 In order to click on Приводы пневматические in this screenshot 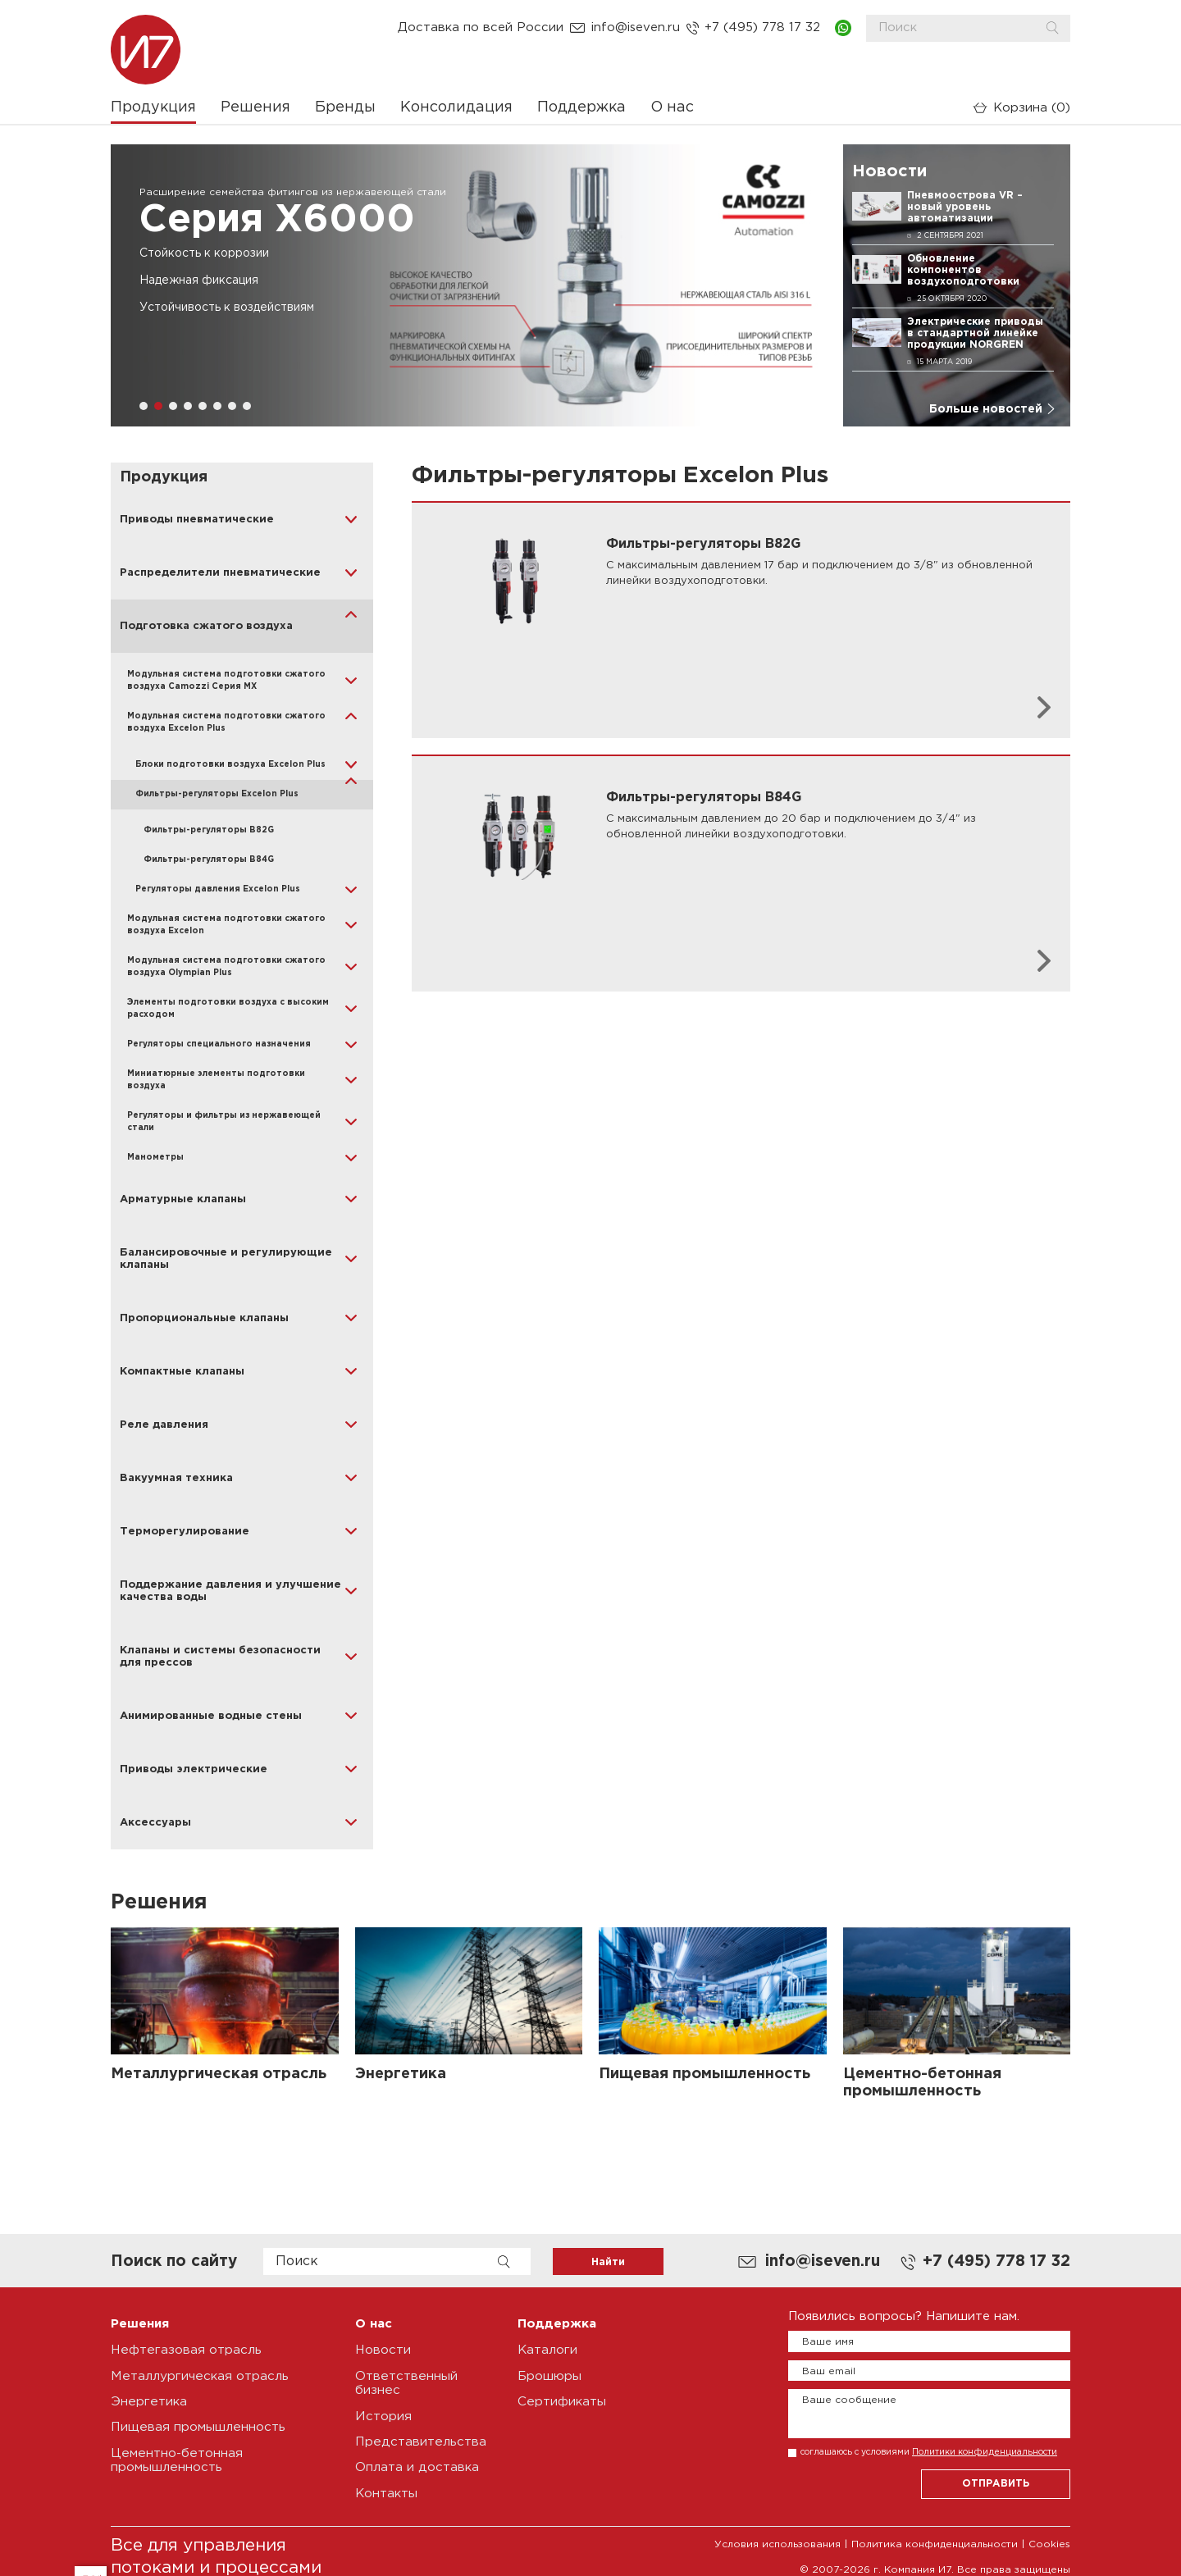, I will do `click(197, 519)`.